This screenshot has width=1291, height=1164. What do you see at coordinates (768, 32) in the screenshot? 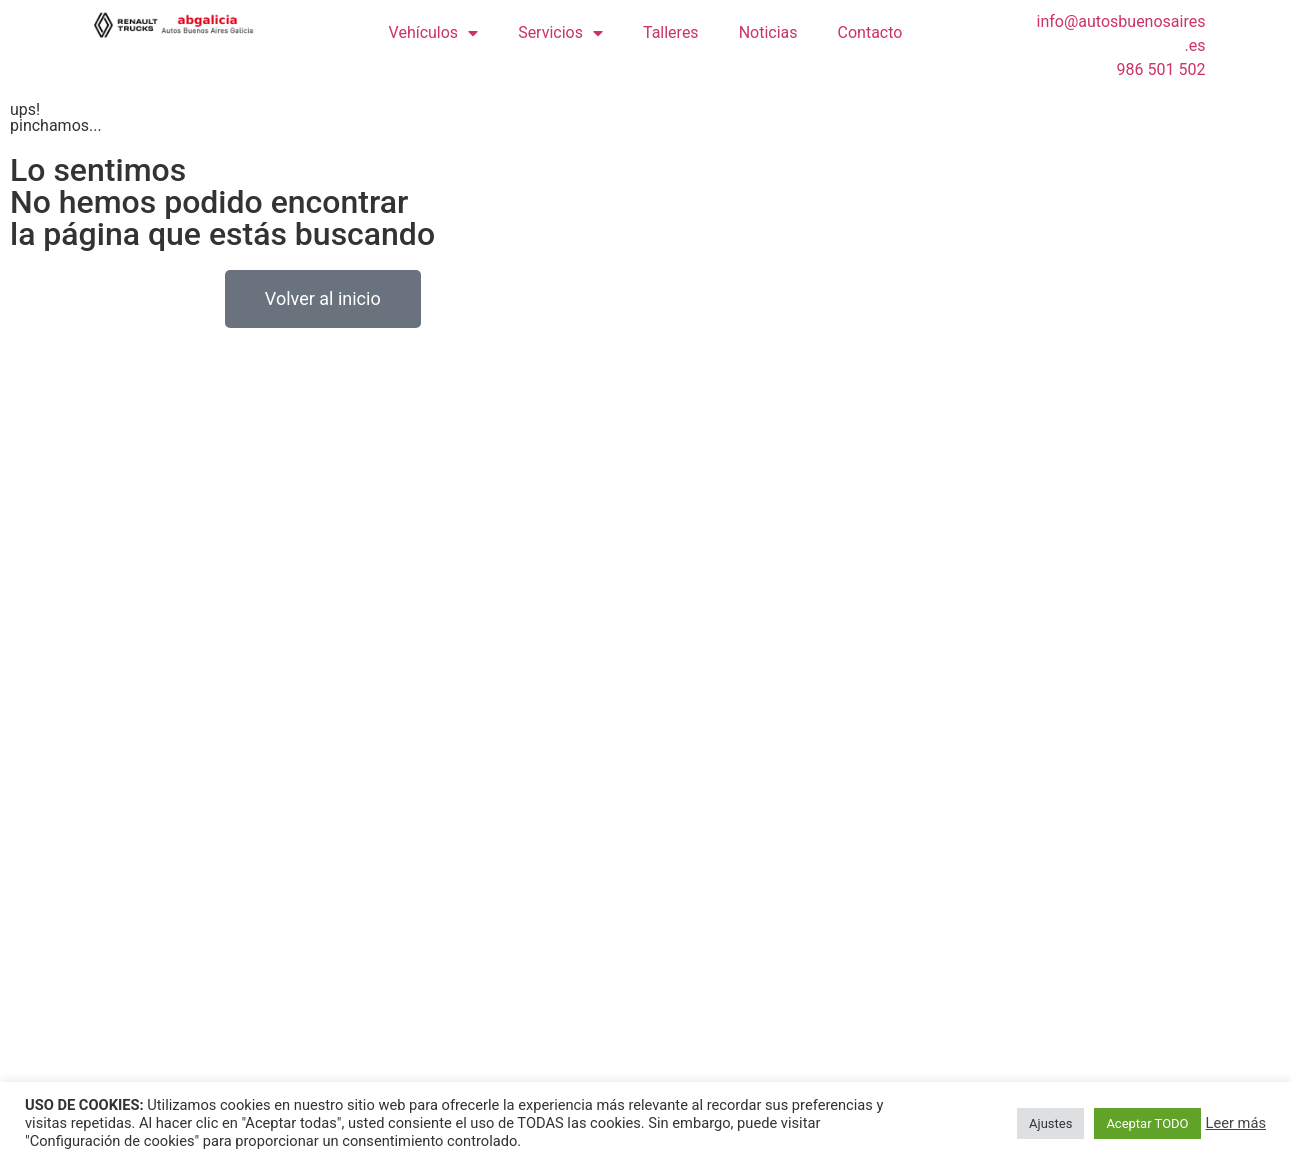
I see `Noticias` at bounding box center [768, 32].